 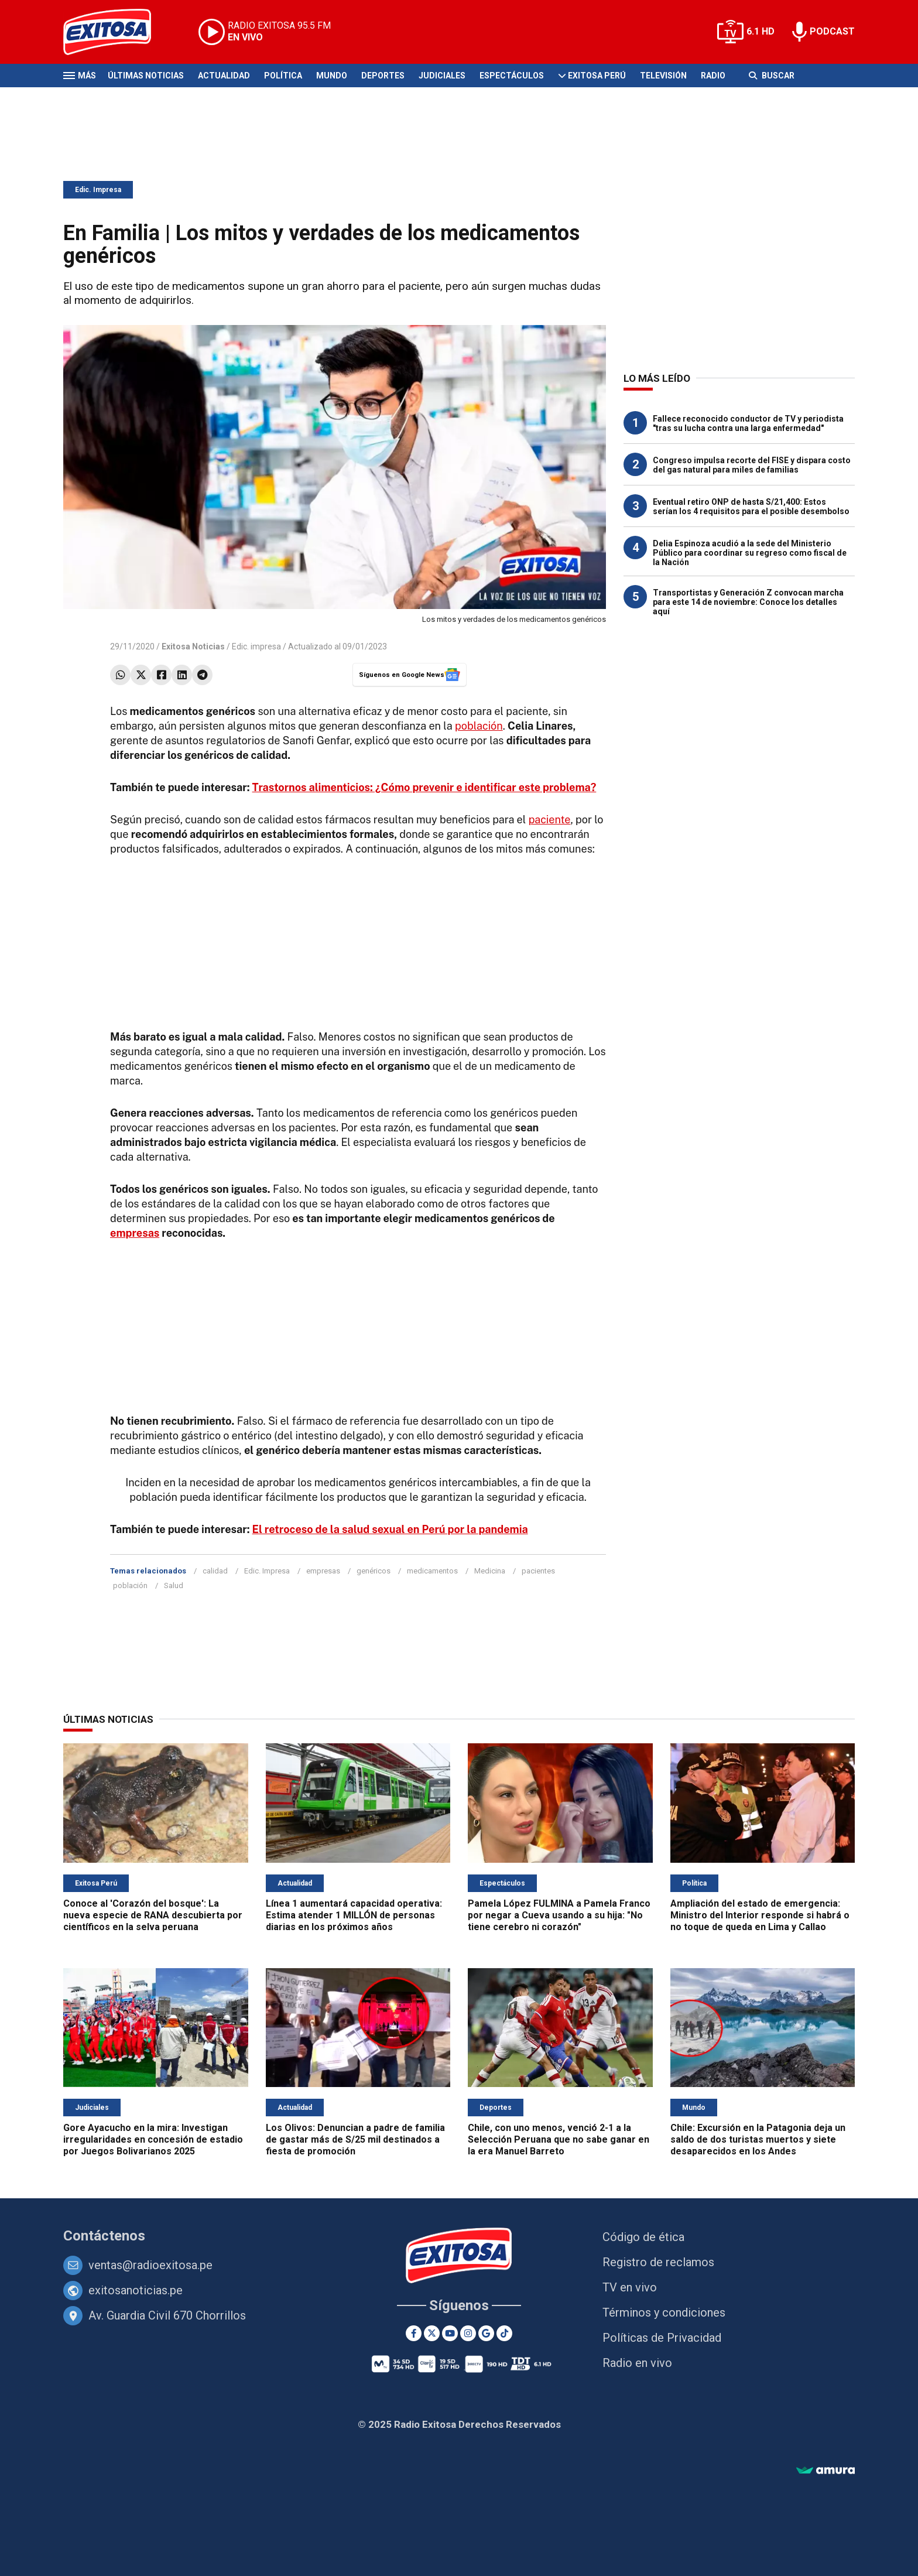 I want to click on Espectáculos, so click(x=511, y=75).